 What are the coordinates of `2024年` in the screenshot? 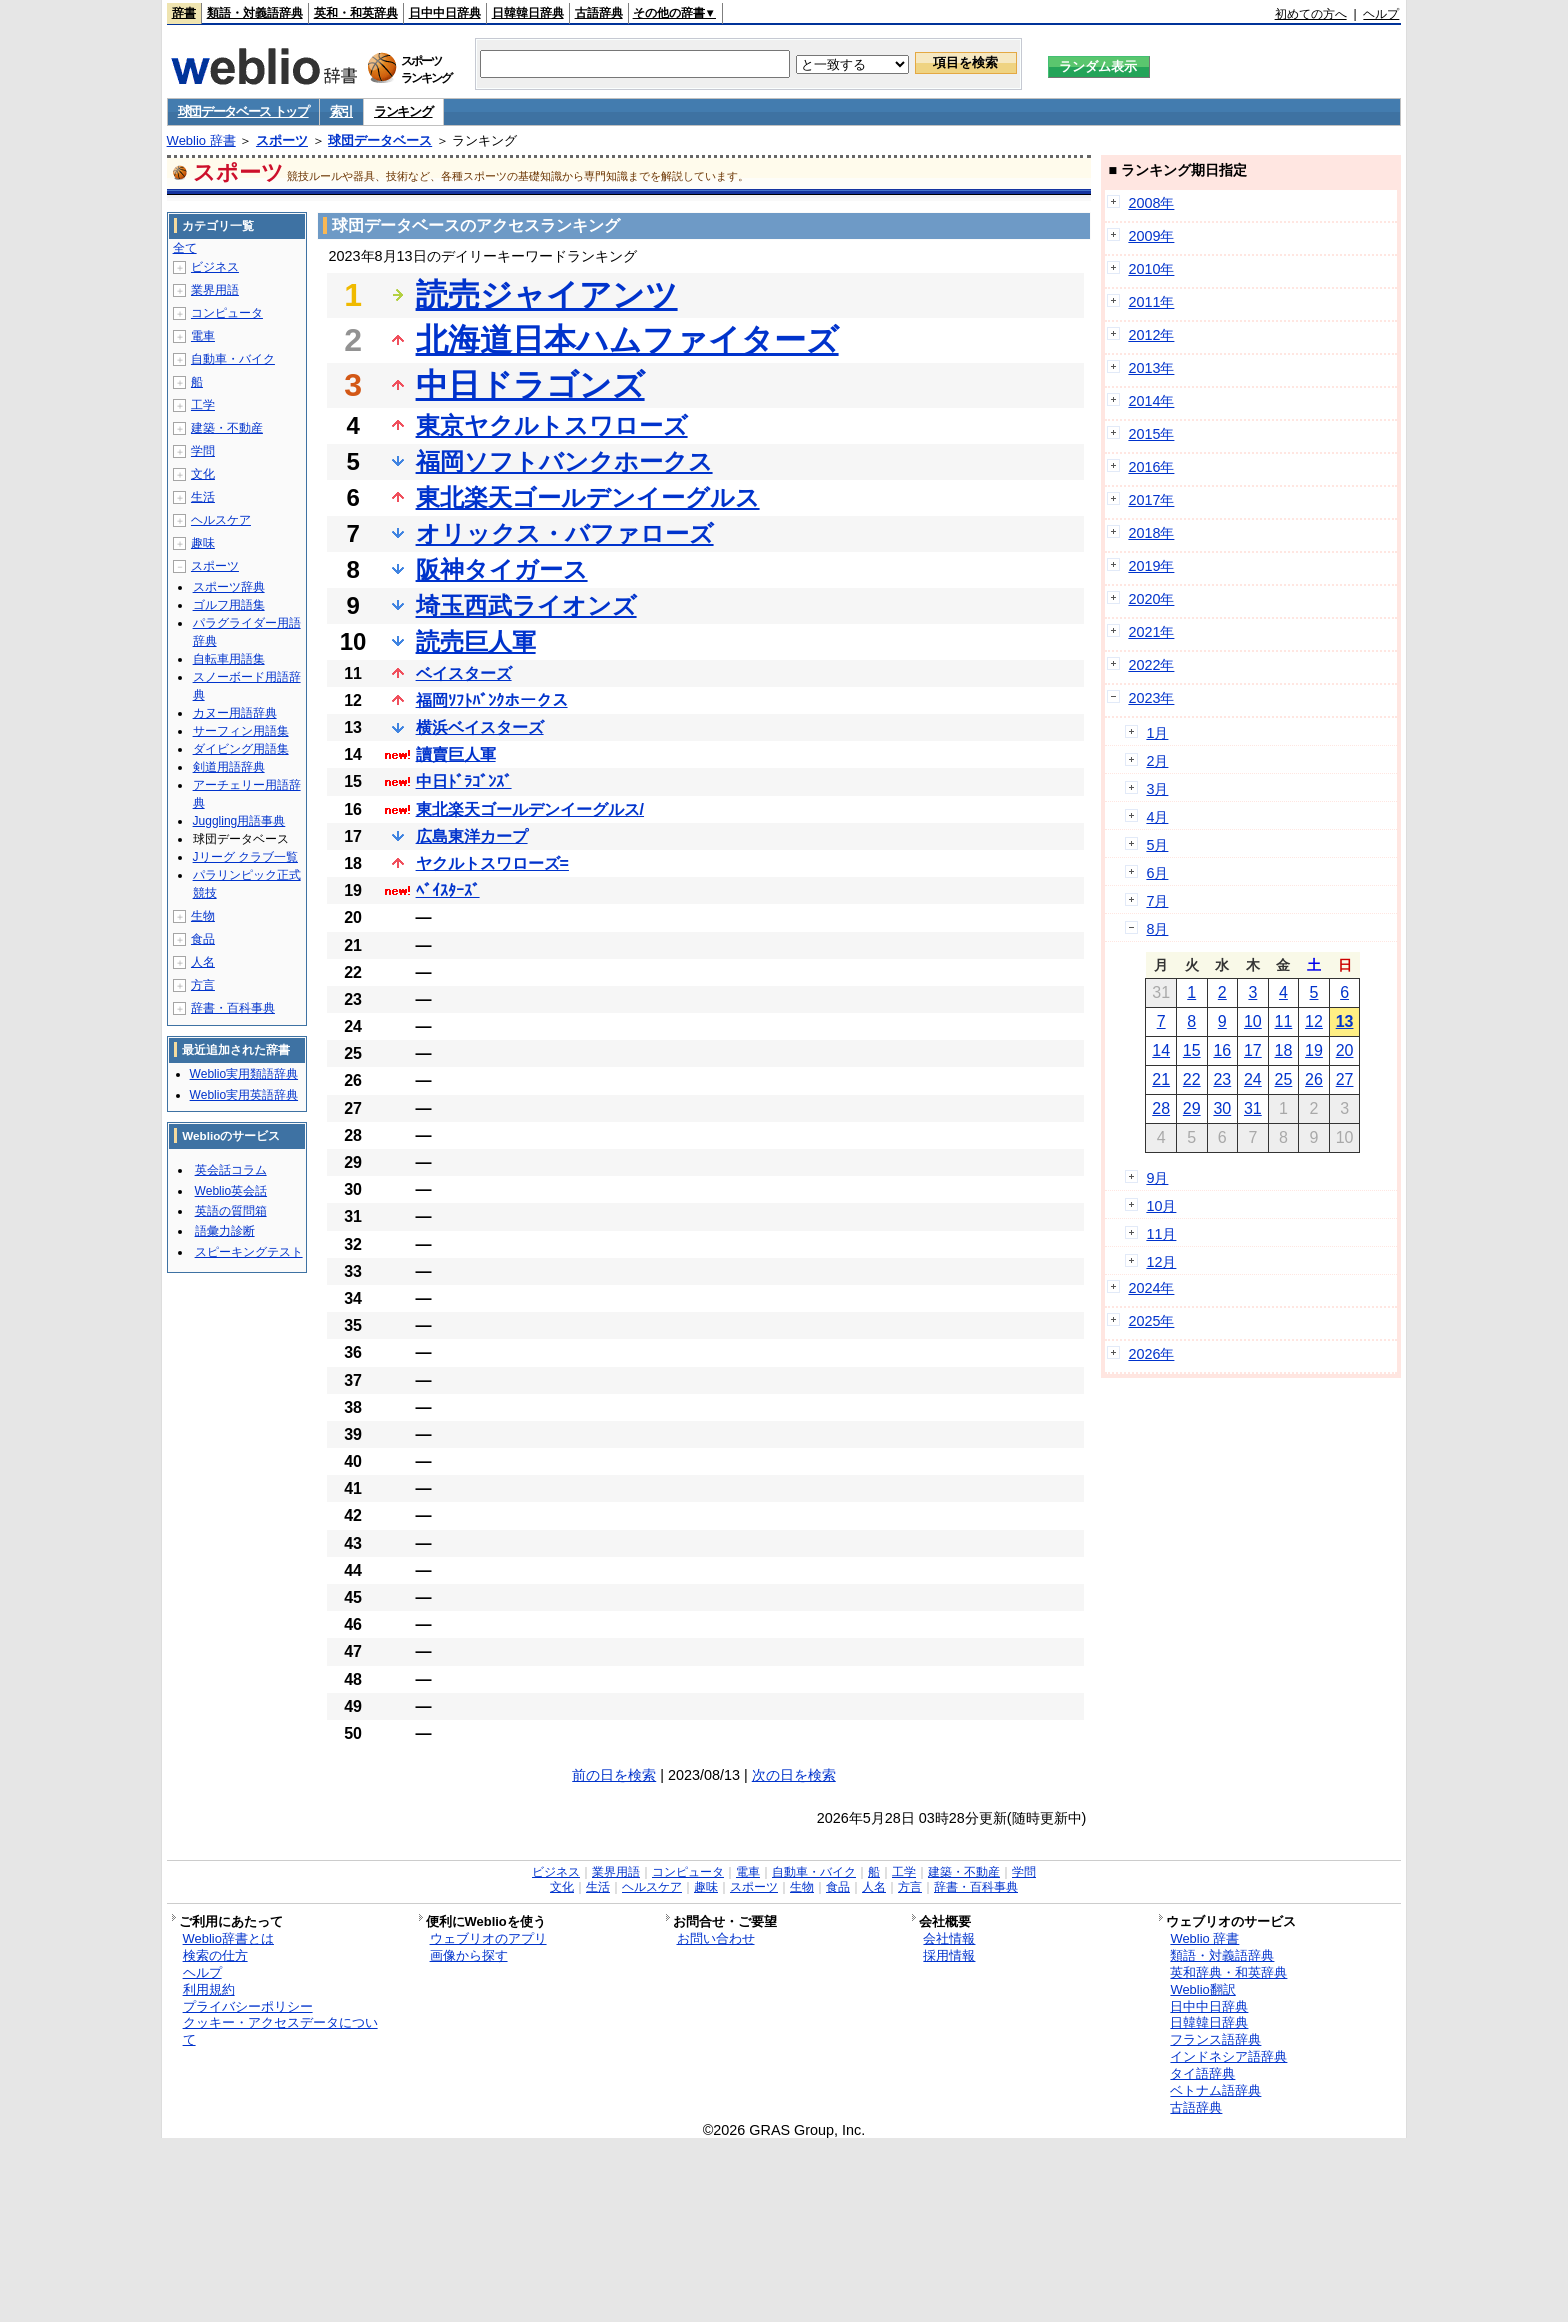 It's located at (1151, 1288).